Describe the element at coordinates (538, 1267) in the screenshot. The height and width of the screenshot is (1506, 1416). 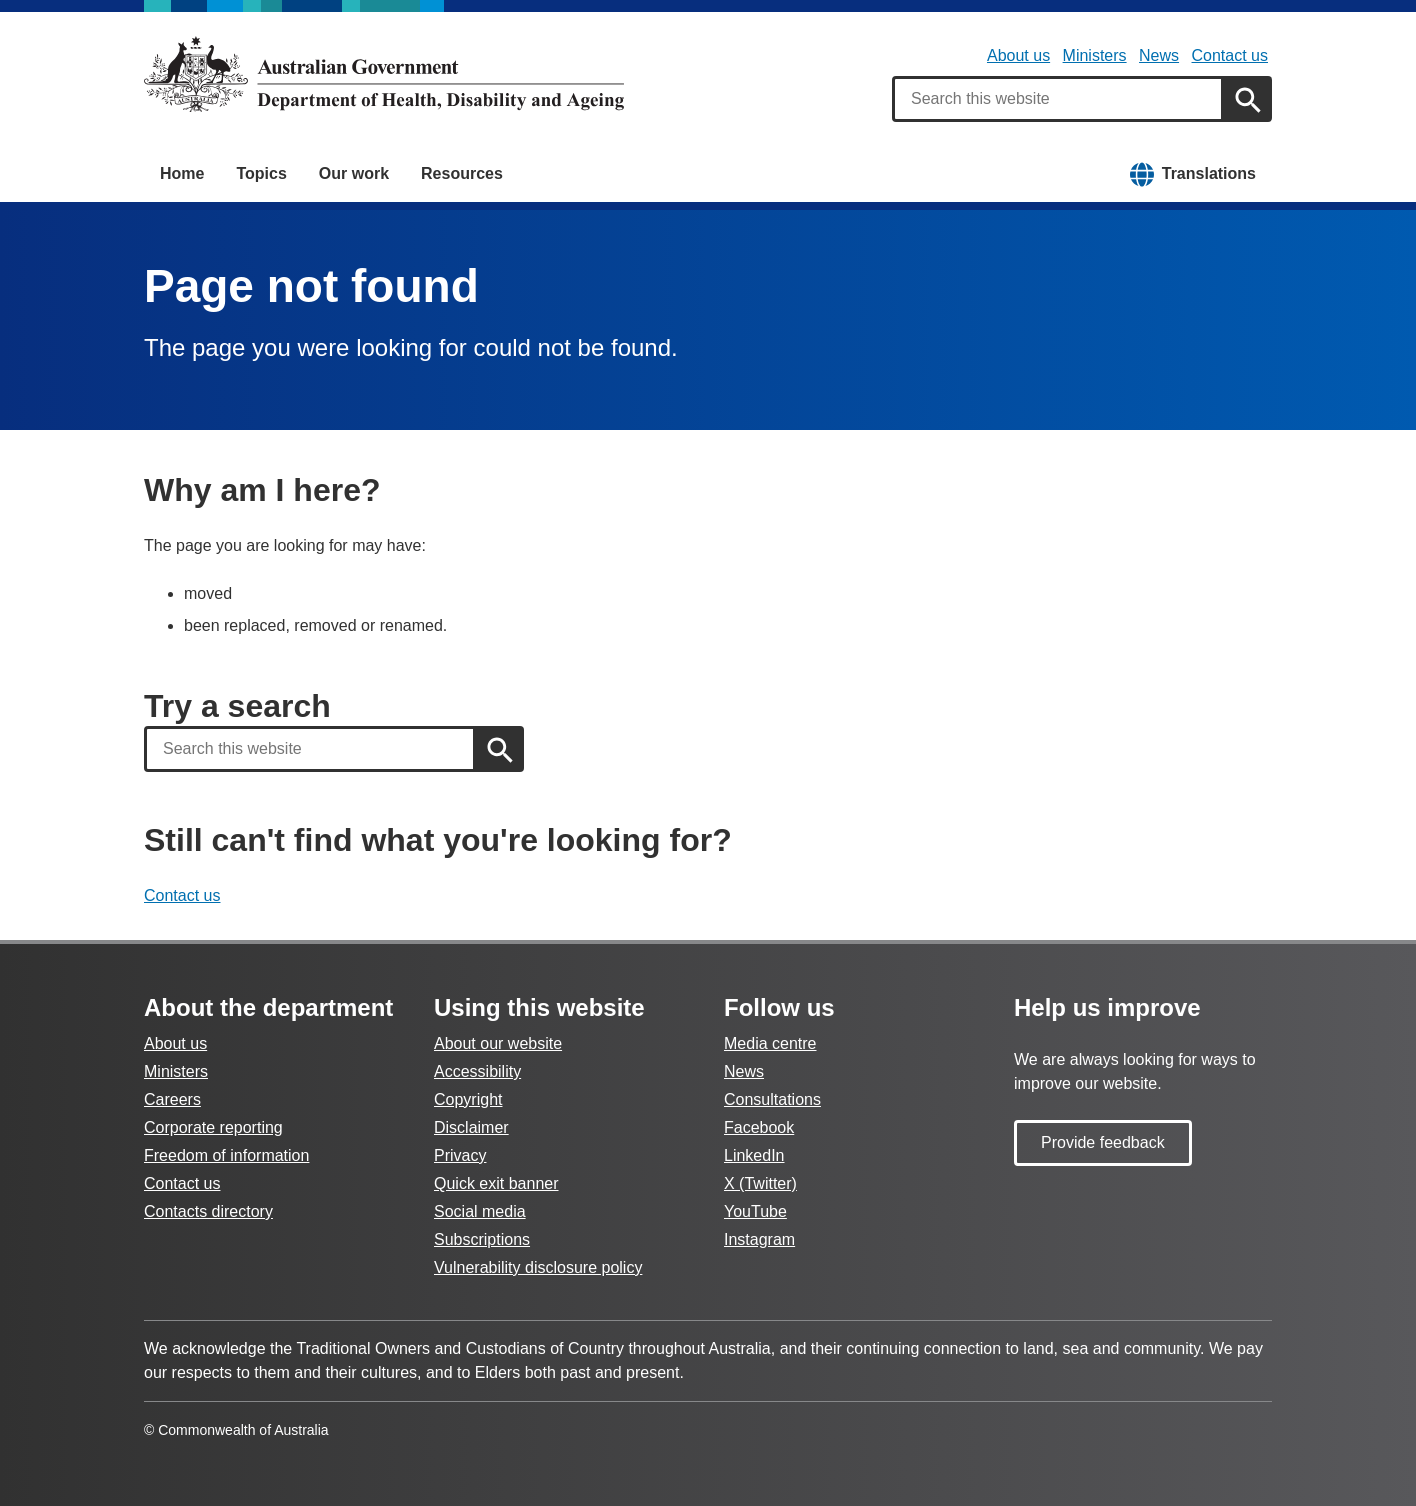
I see `Vulnerability disclosure policy` at that location.